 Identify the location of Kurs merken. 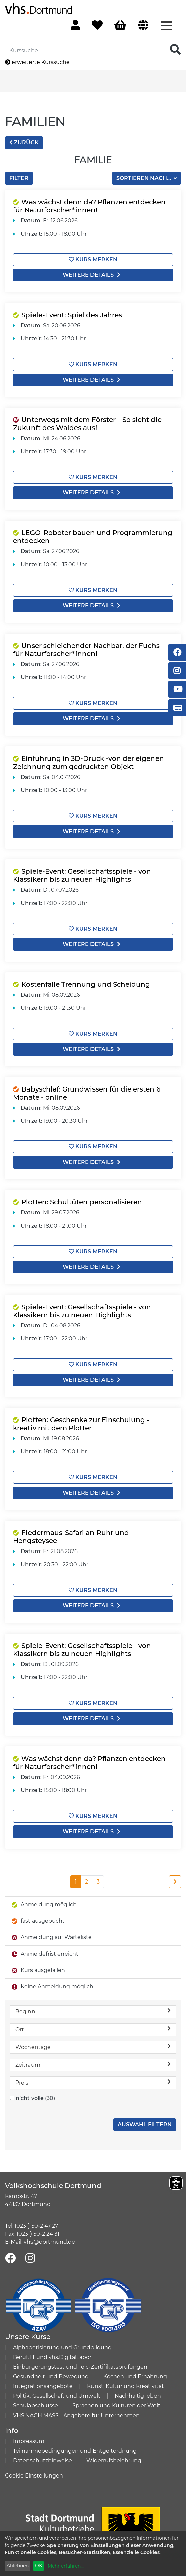
(93, 259).